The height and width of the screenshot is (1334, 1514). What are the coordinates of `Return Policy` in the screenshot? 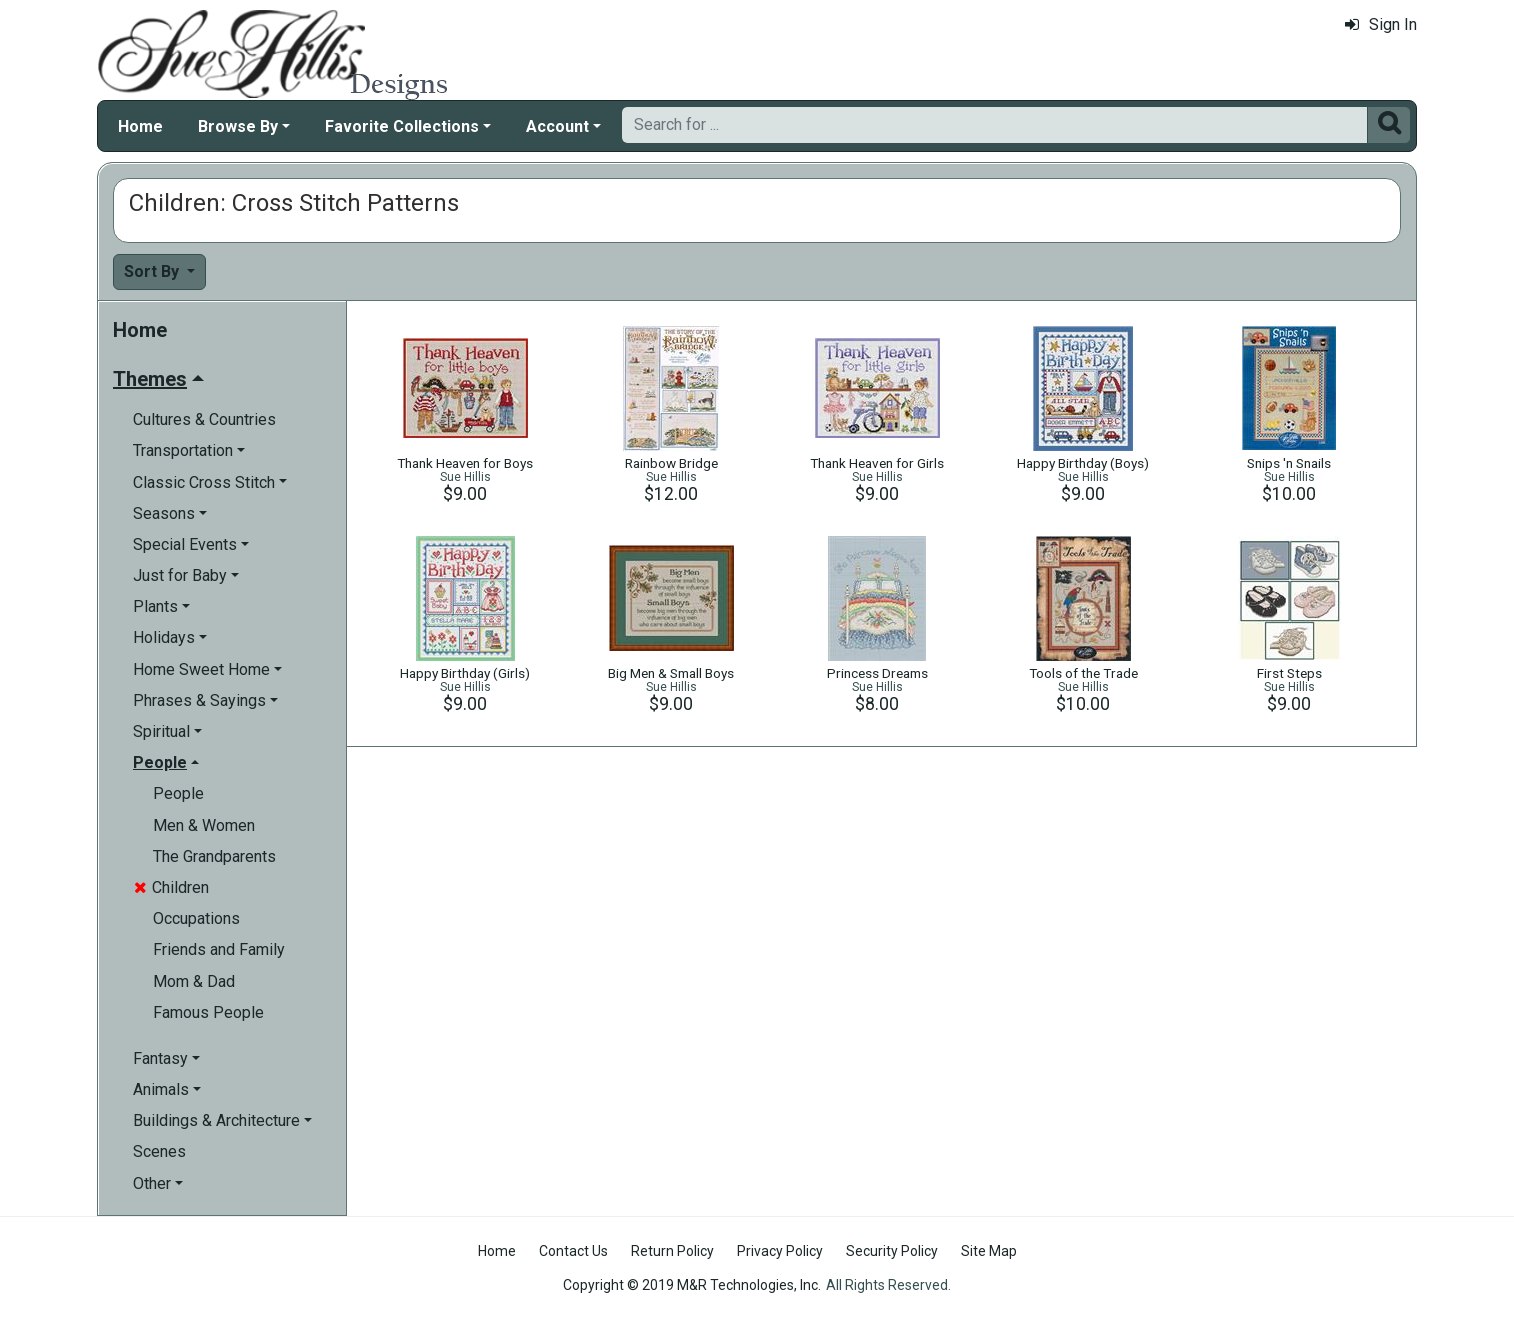 It's located at (672, 1251).